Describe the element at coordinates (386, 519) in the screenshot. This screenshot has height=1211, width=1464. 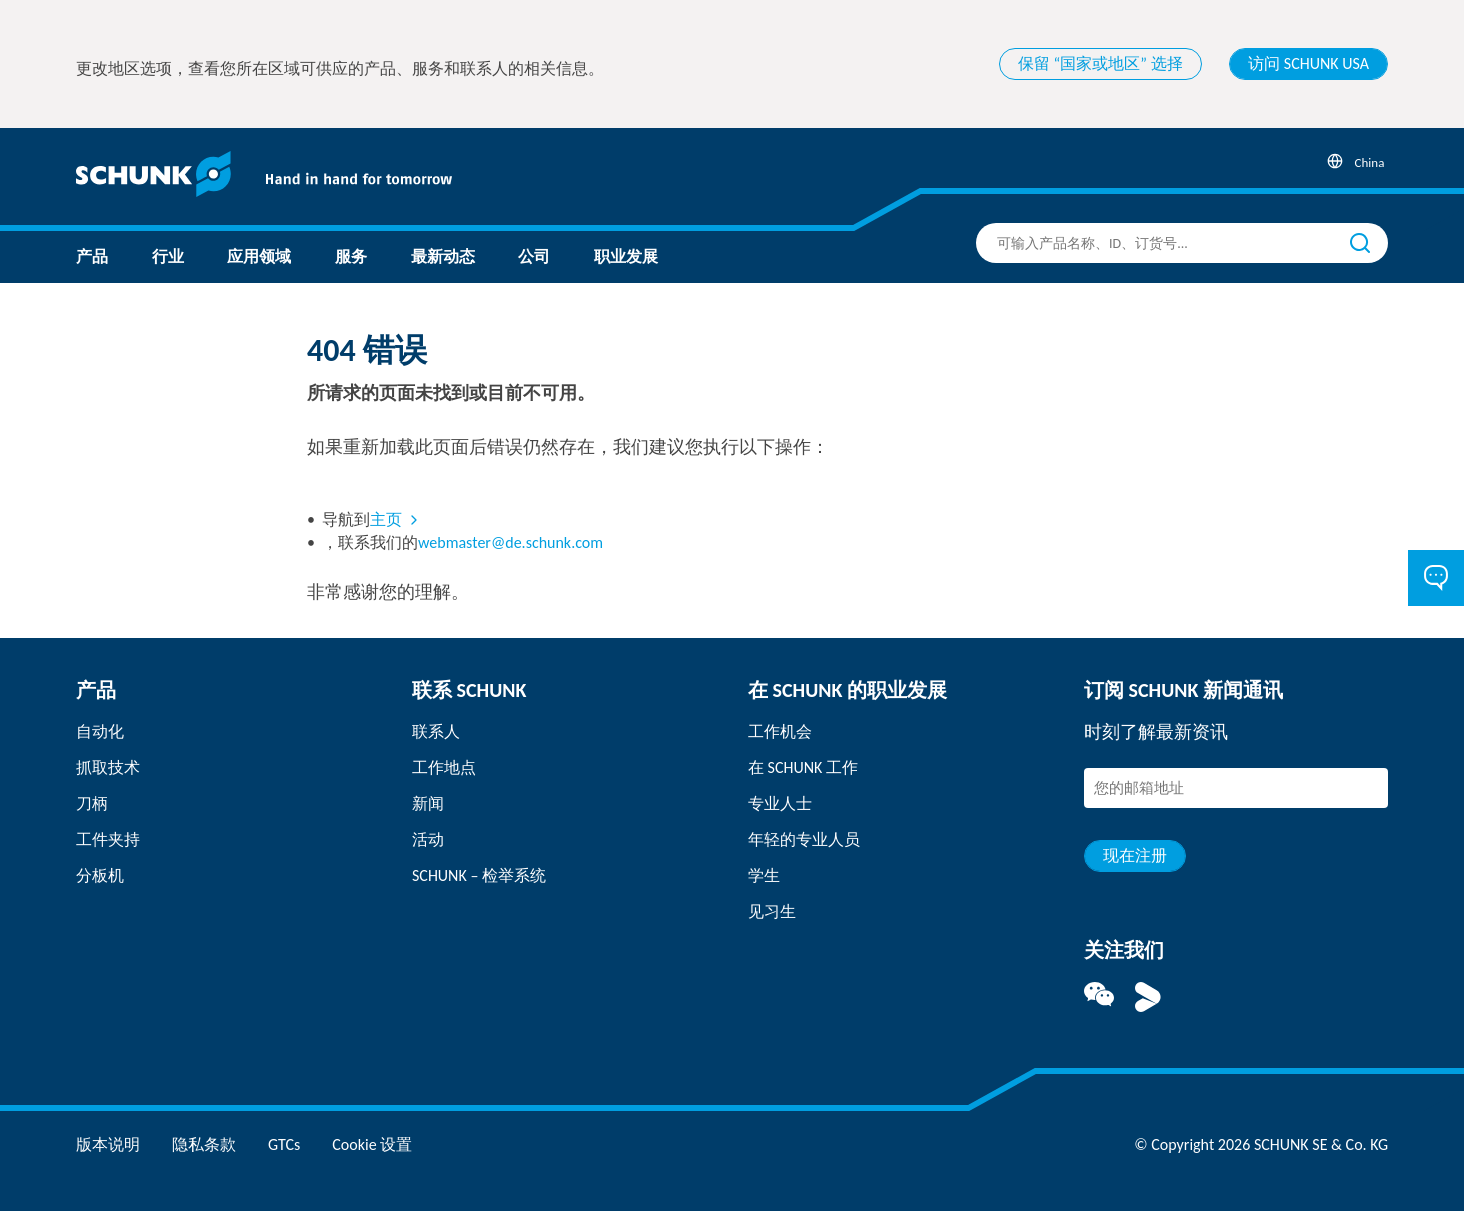
I see `主页` at that location.